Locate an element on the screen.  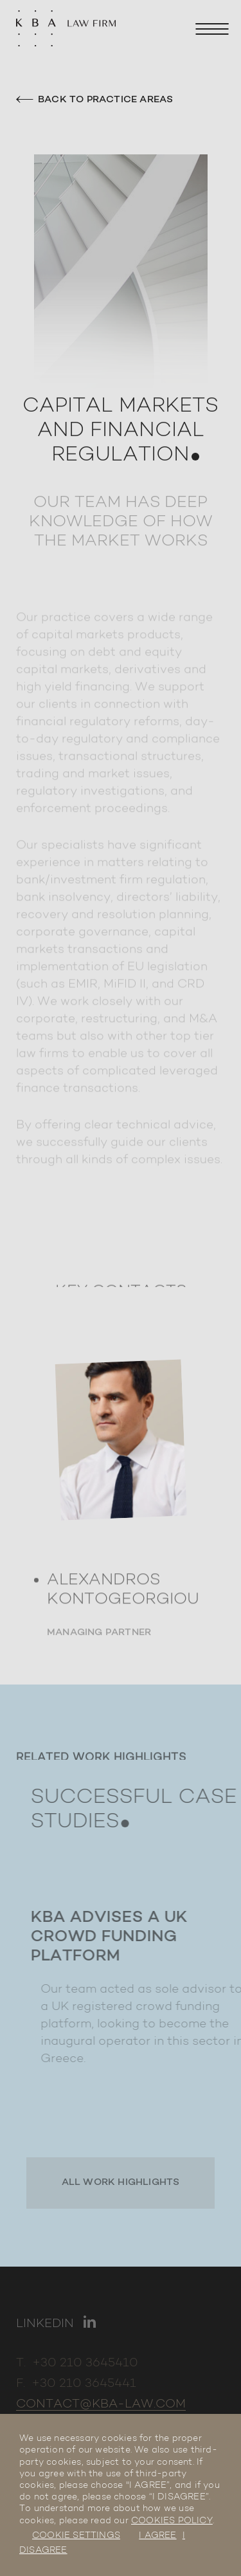
COOKIE SETTINGS [button] is located at coordinates (76, 2536).